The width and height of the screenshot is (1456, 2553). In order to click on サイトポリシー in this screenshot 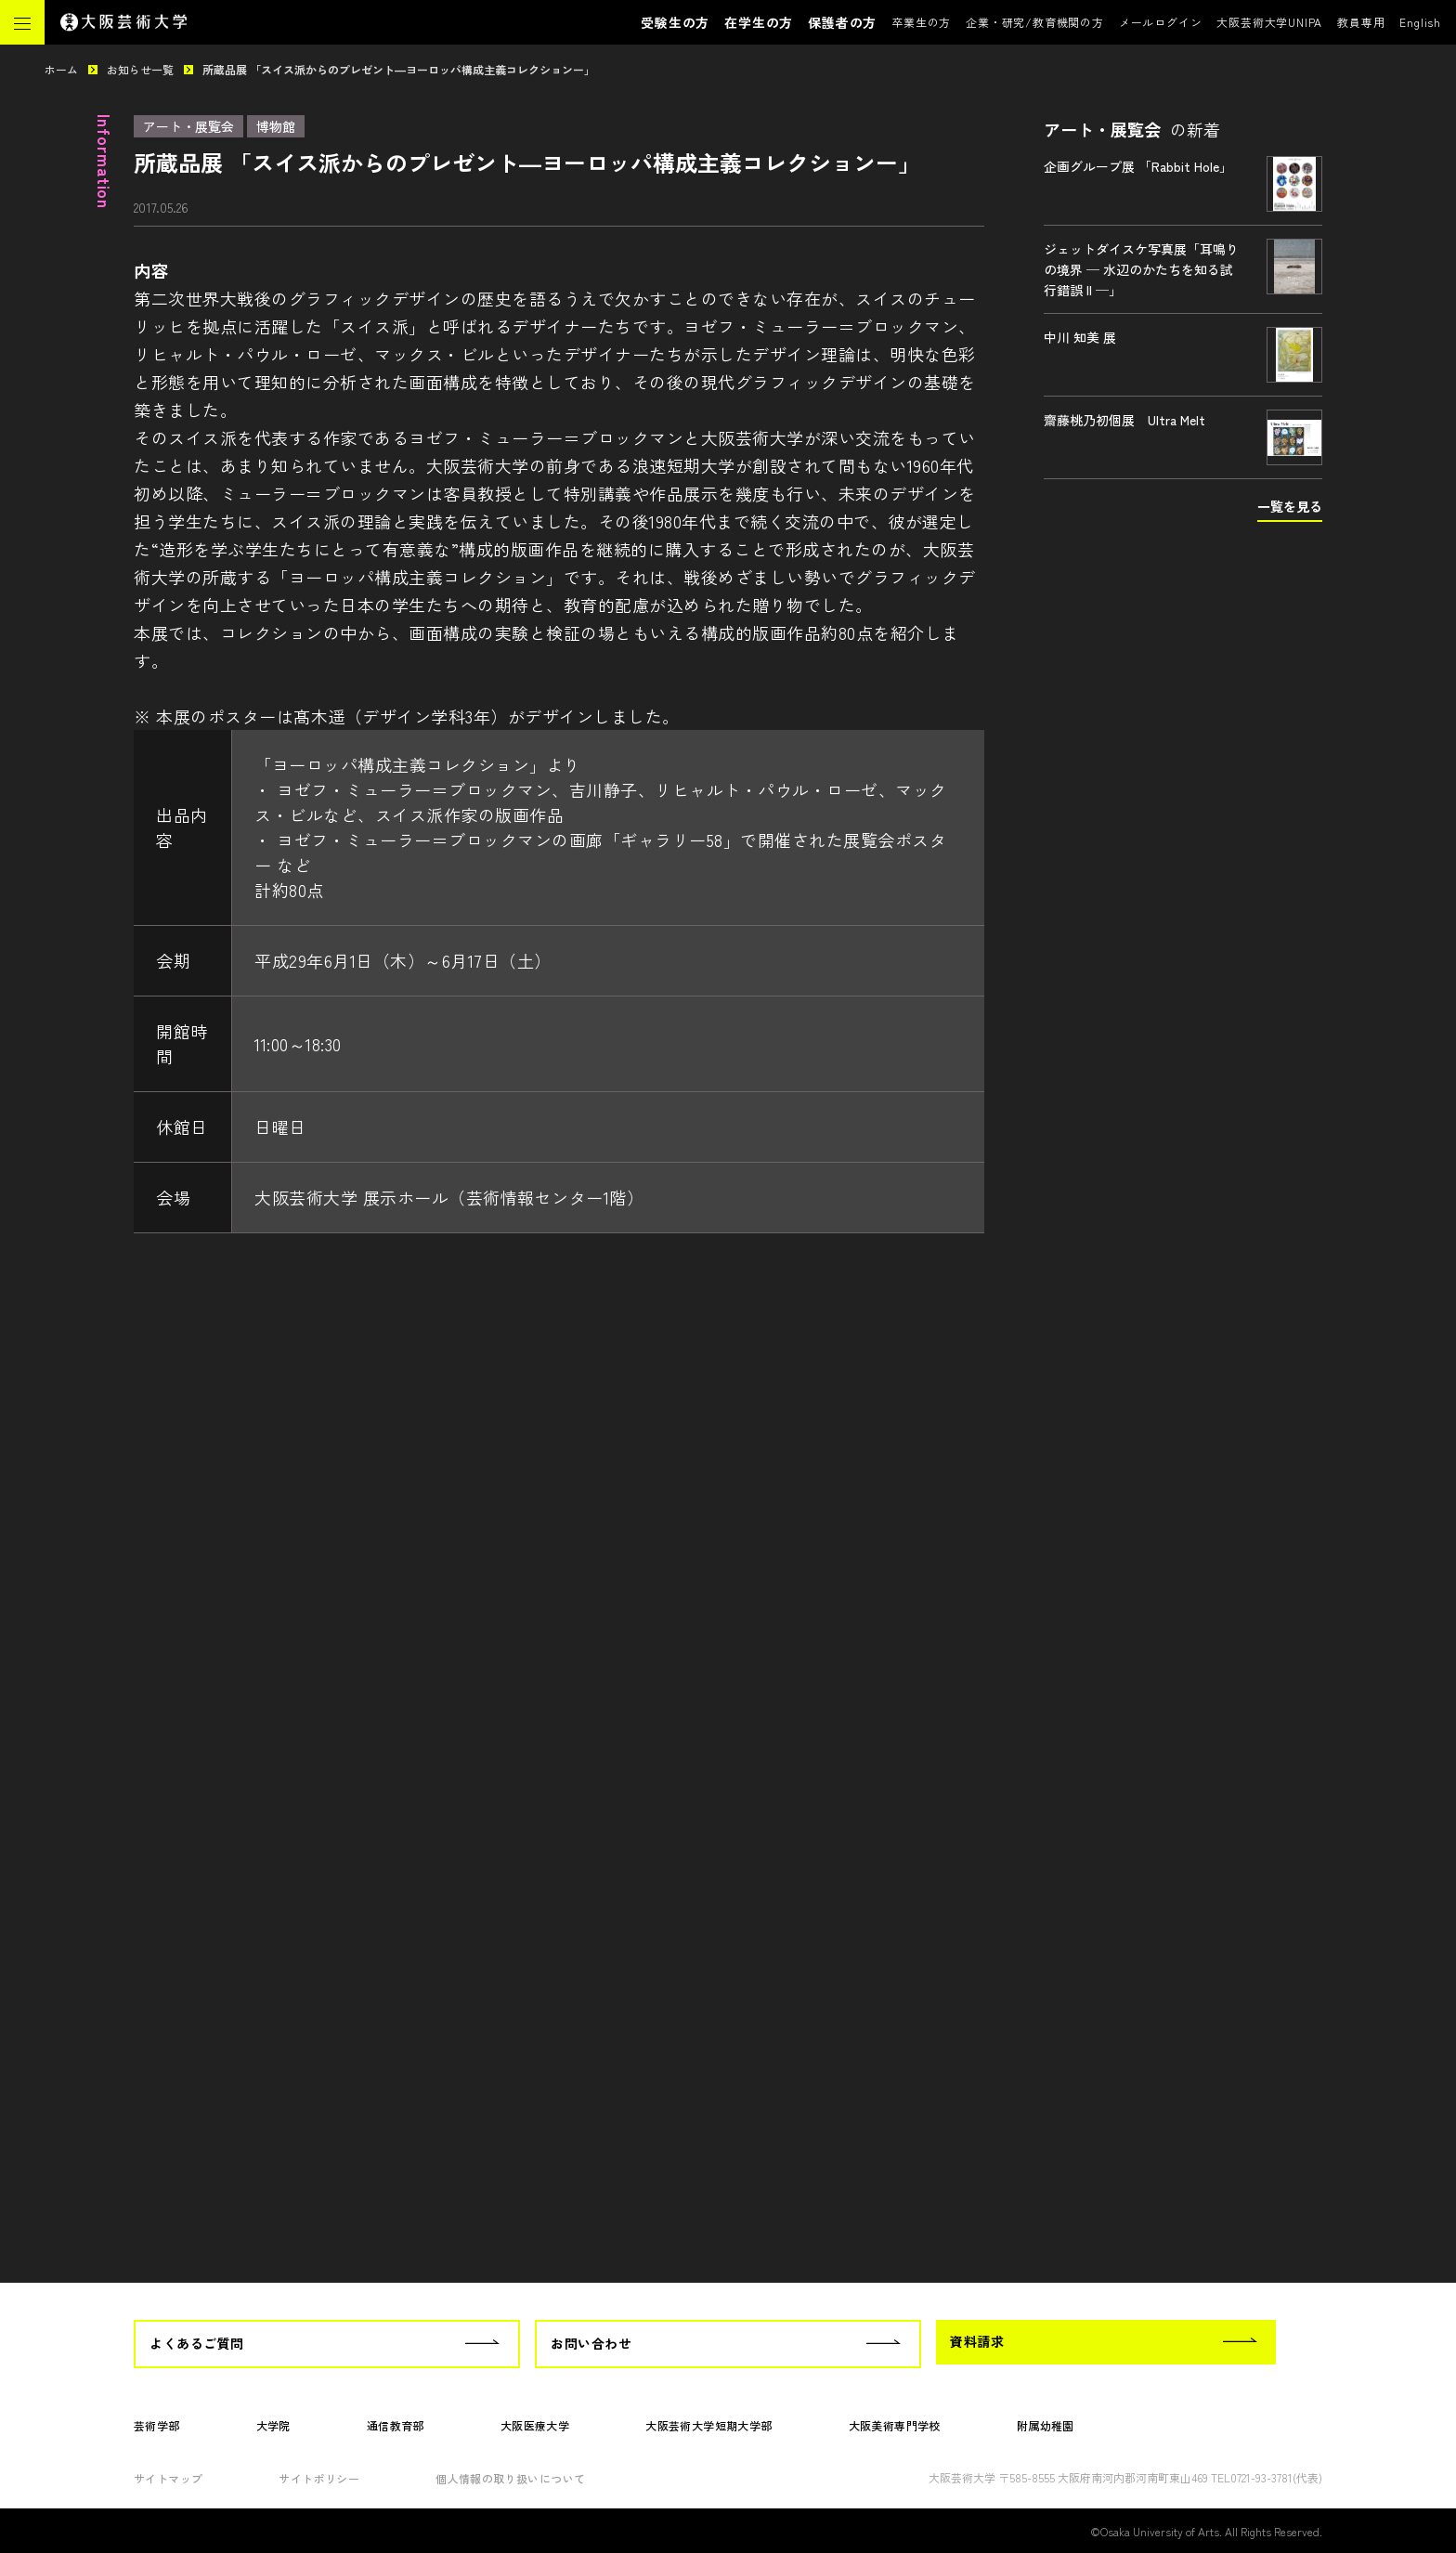, I will do `click(319, 2478)`.